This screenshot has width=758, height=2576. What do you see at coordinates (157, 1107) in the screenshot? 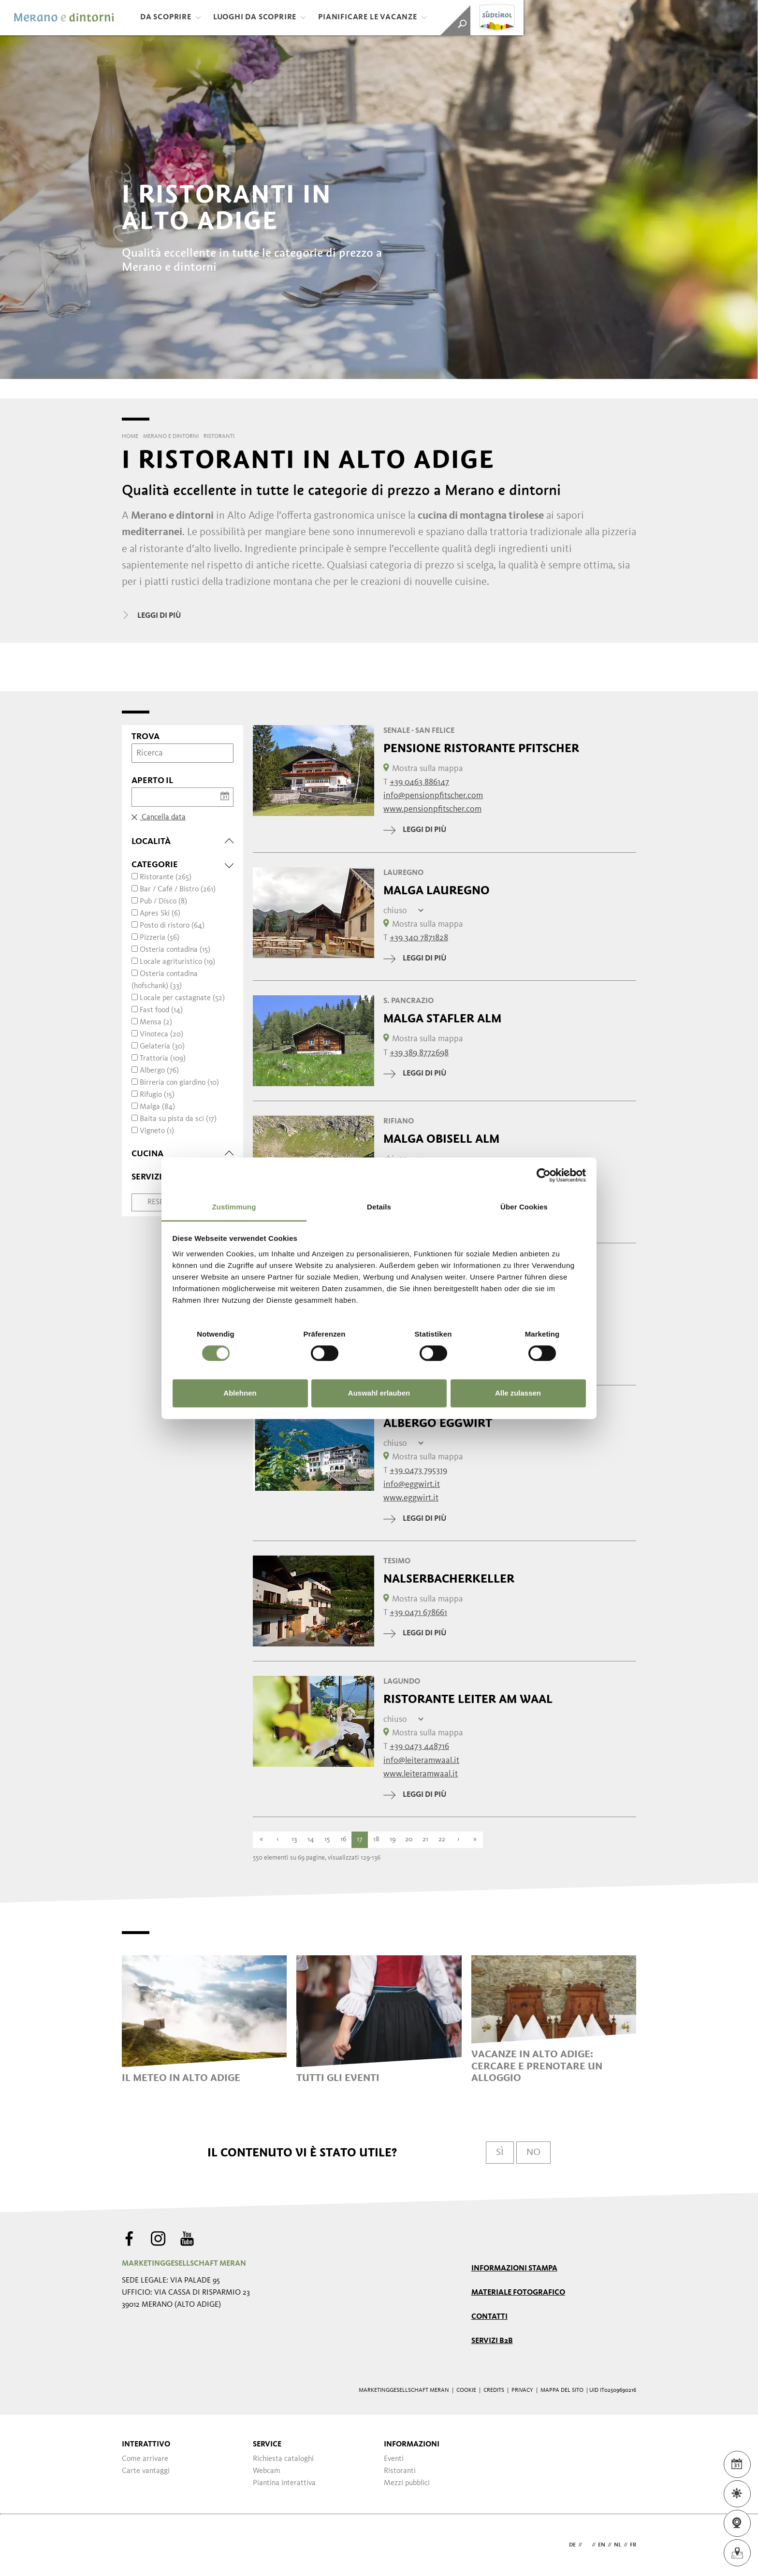
I see `Malga (84)` at bounding box center [157, 1107].